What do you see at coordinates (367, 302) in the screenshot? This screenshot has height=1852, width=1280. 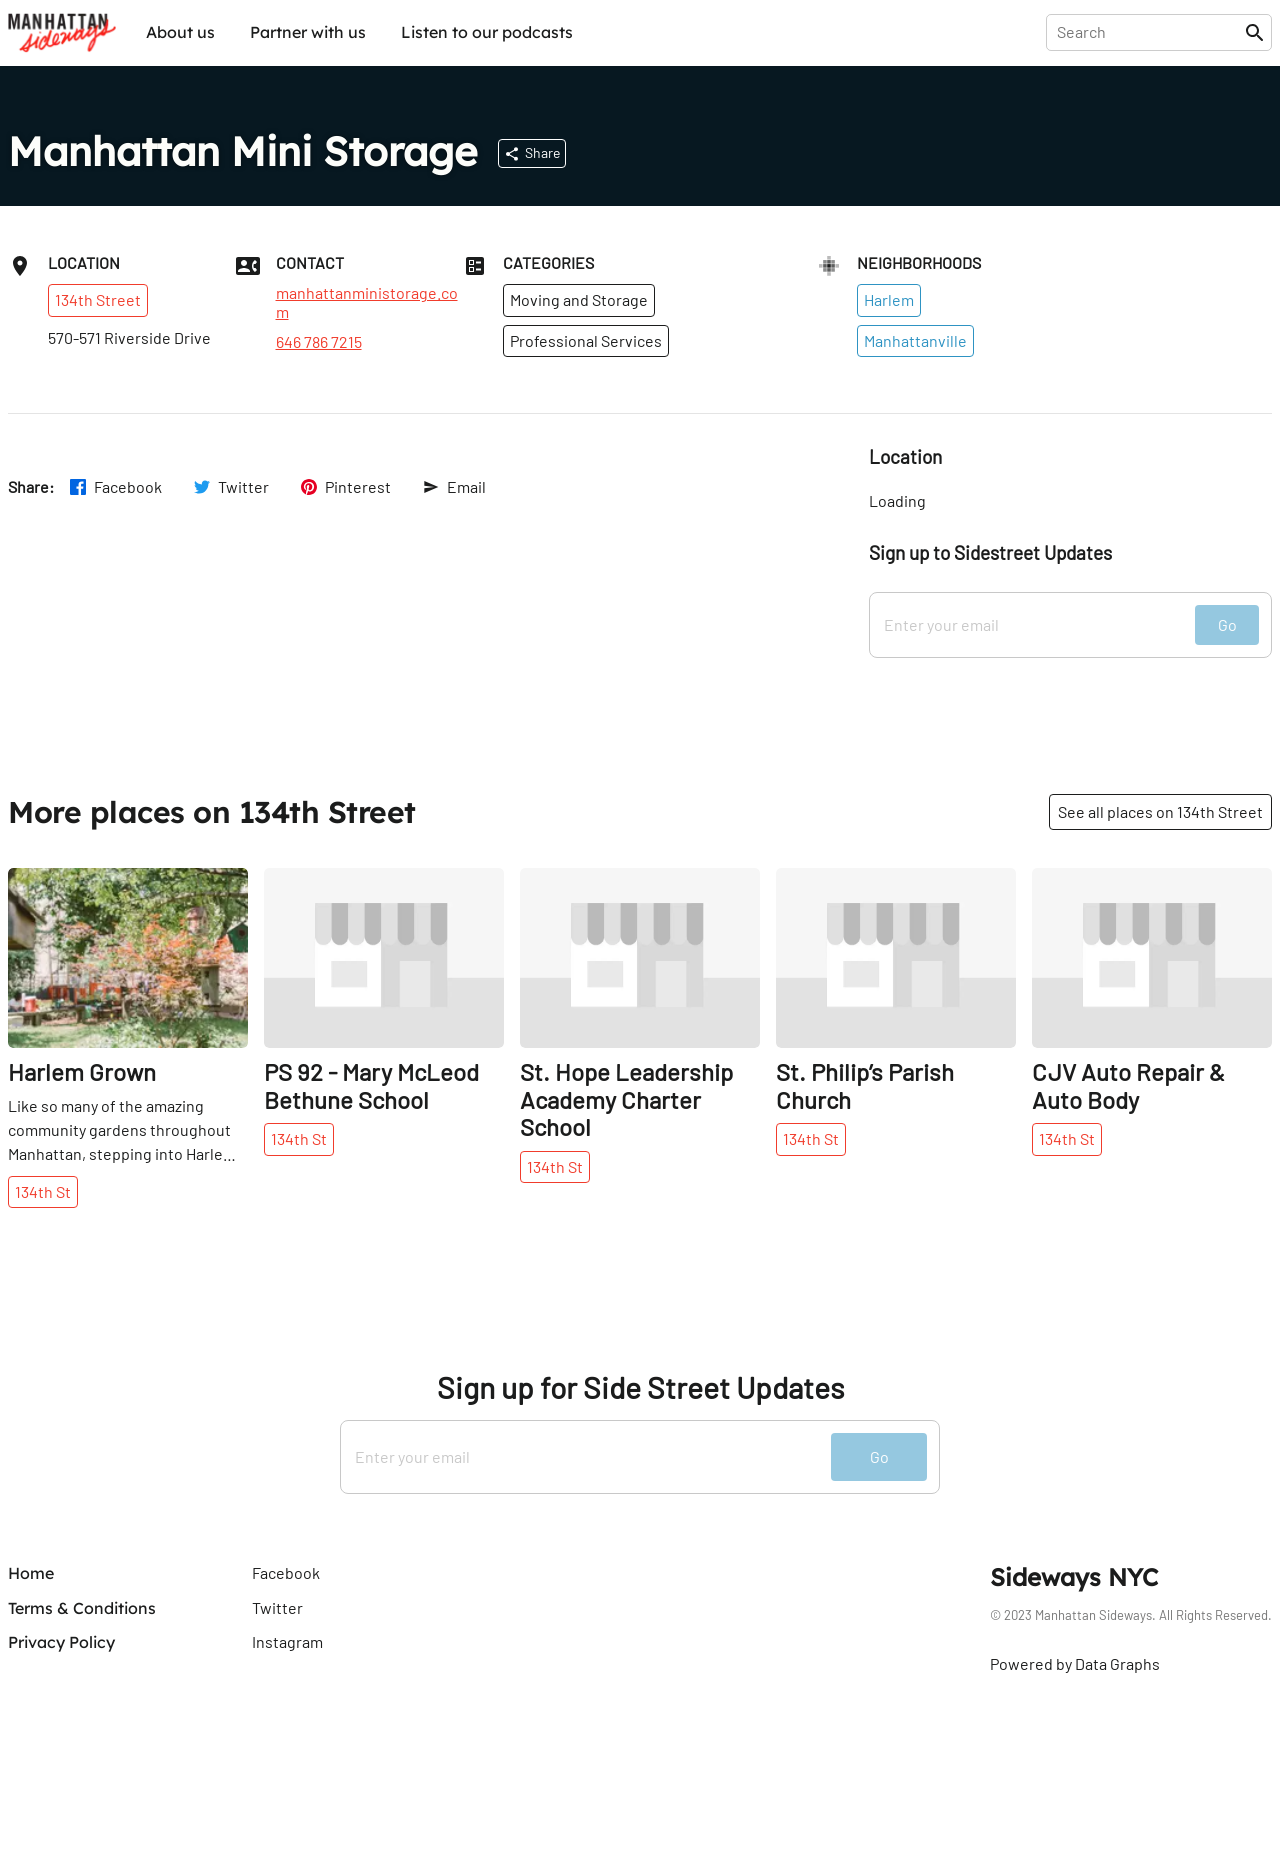 I see `manhattanministorage.com` at bounding box center [367, 302].